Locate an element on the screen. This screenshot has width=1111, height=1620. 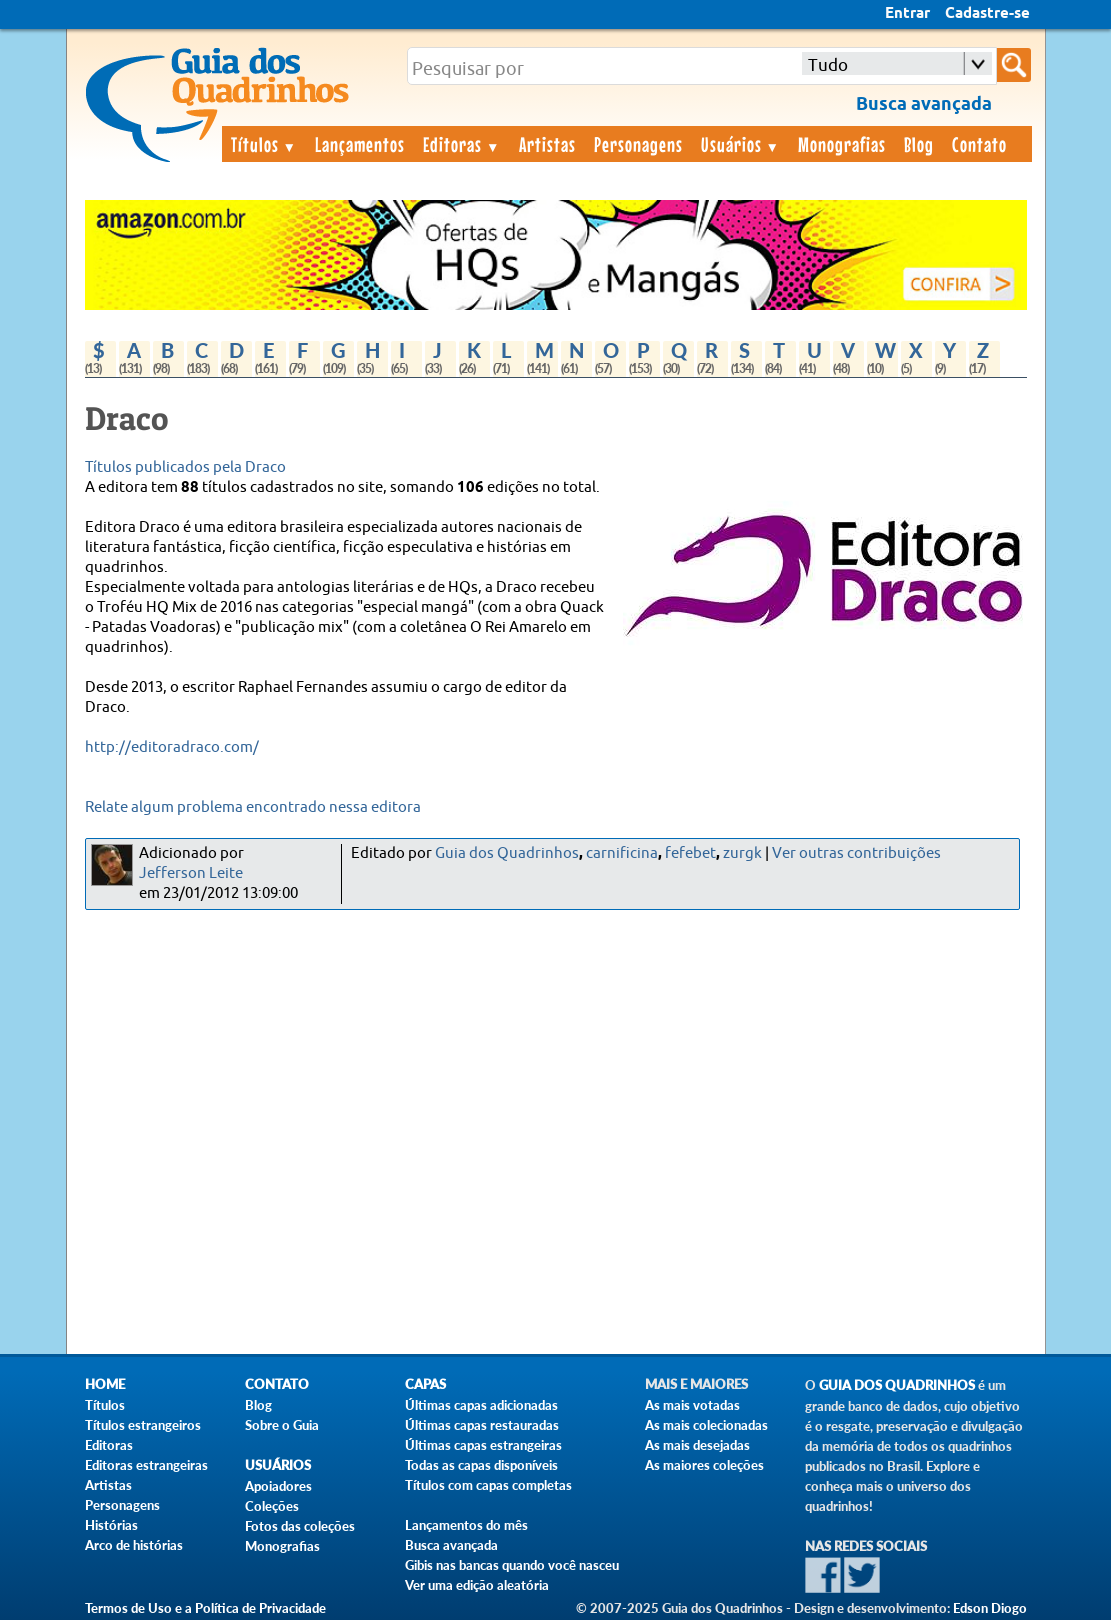
As mais votadas is located at coordinates (692, 1405).